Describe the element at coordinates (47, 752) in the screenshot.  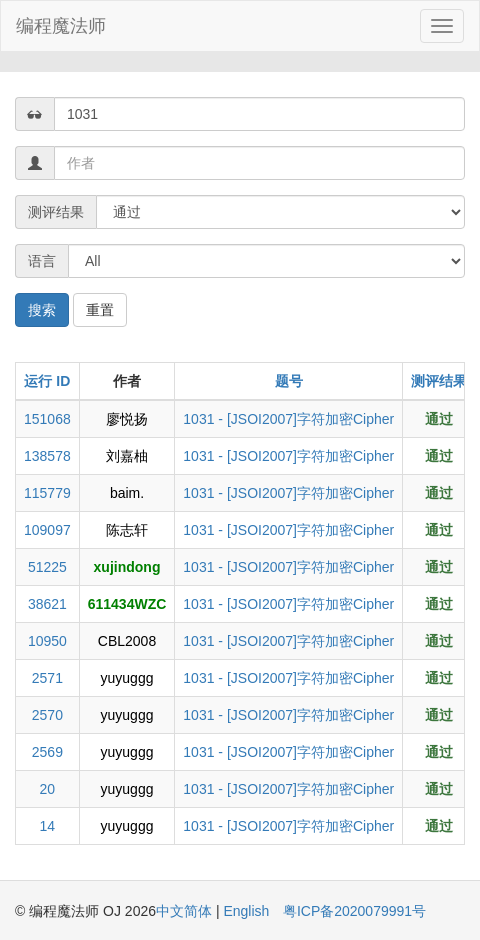
I see `2569` at that location.